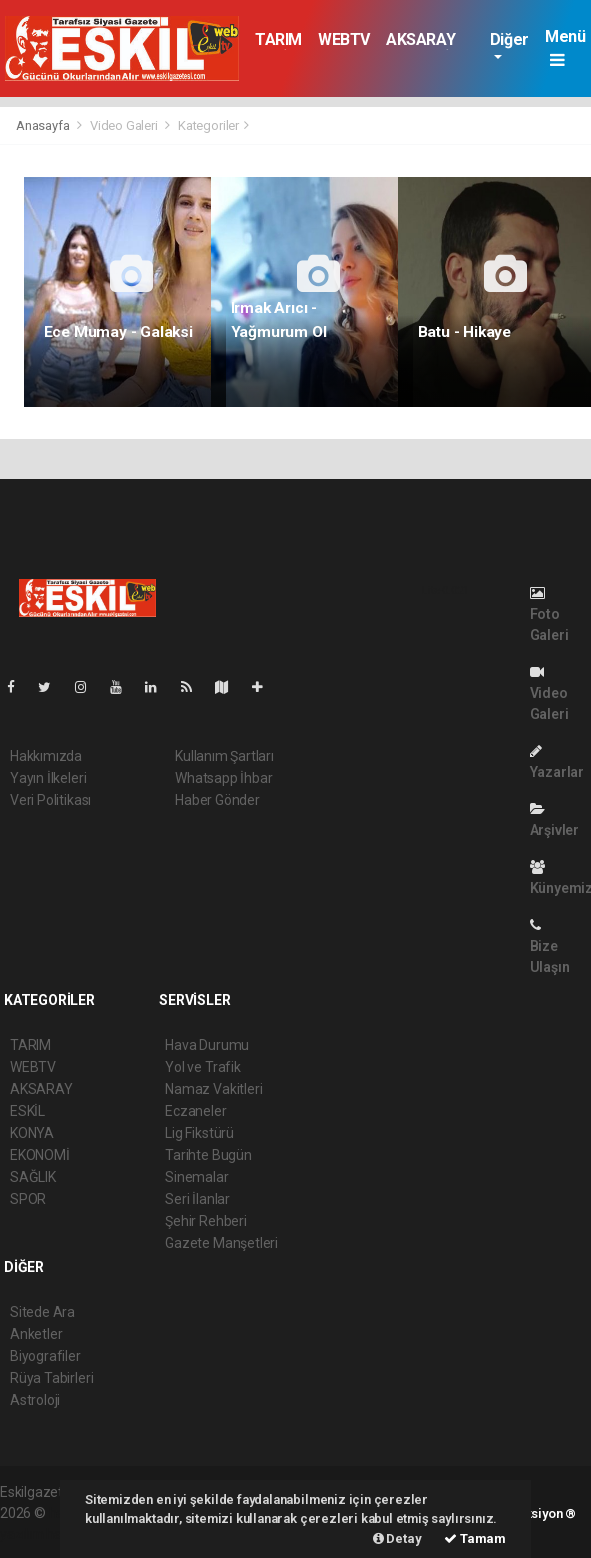 This screenshot has height=1558, width=591. Describe the element at coordinates (51, 1378) in the screenshot. I see `Rüya Tabirleri` at that location.